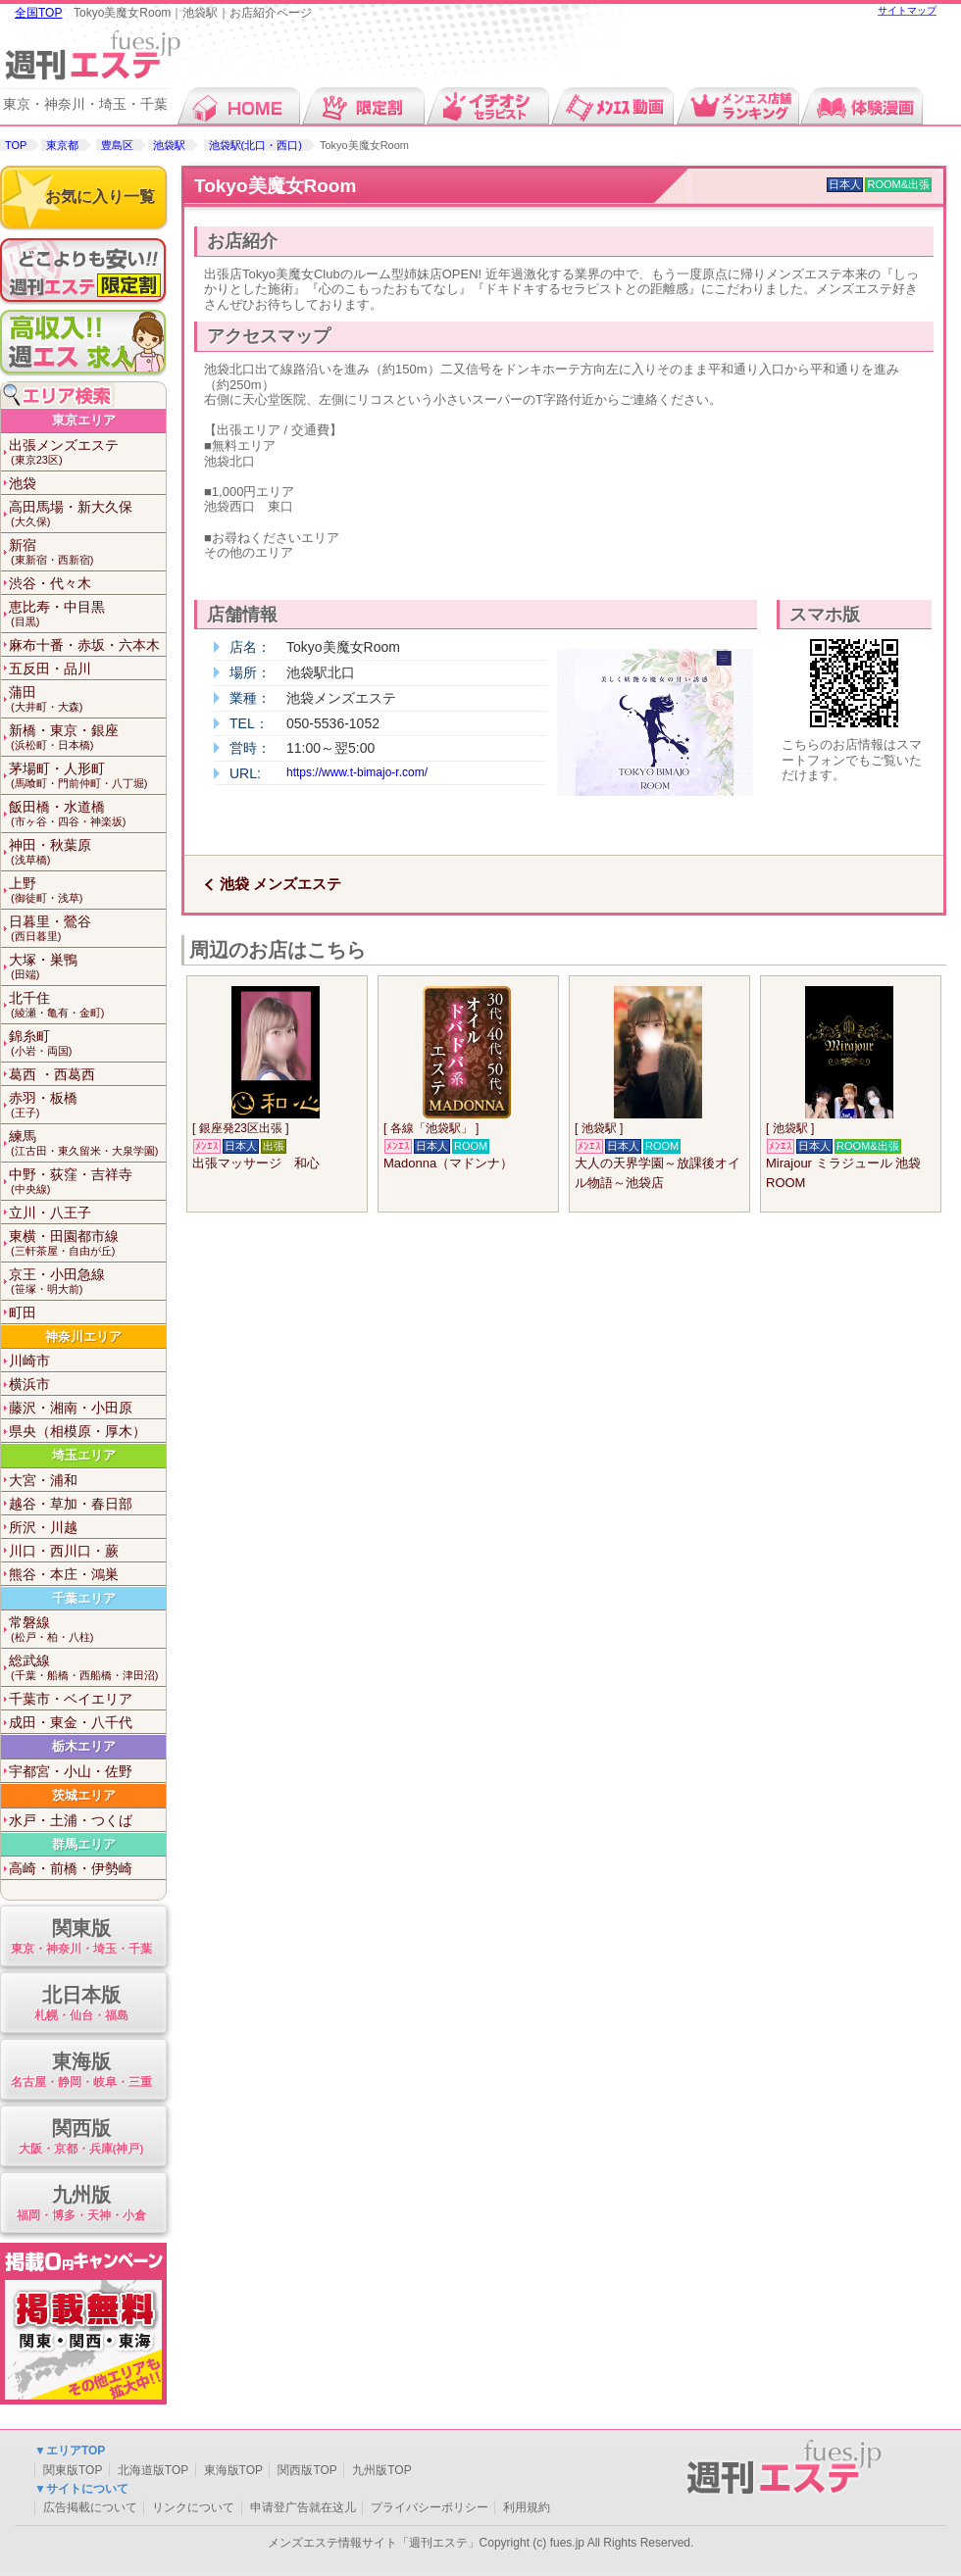  Describe the element at coordinates (87, 737) in the screenshot. I see `新橋・東京・銀座` at that location.